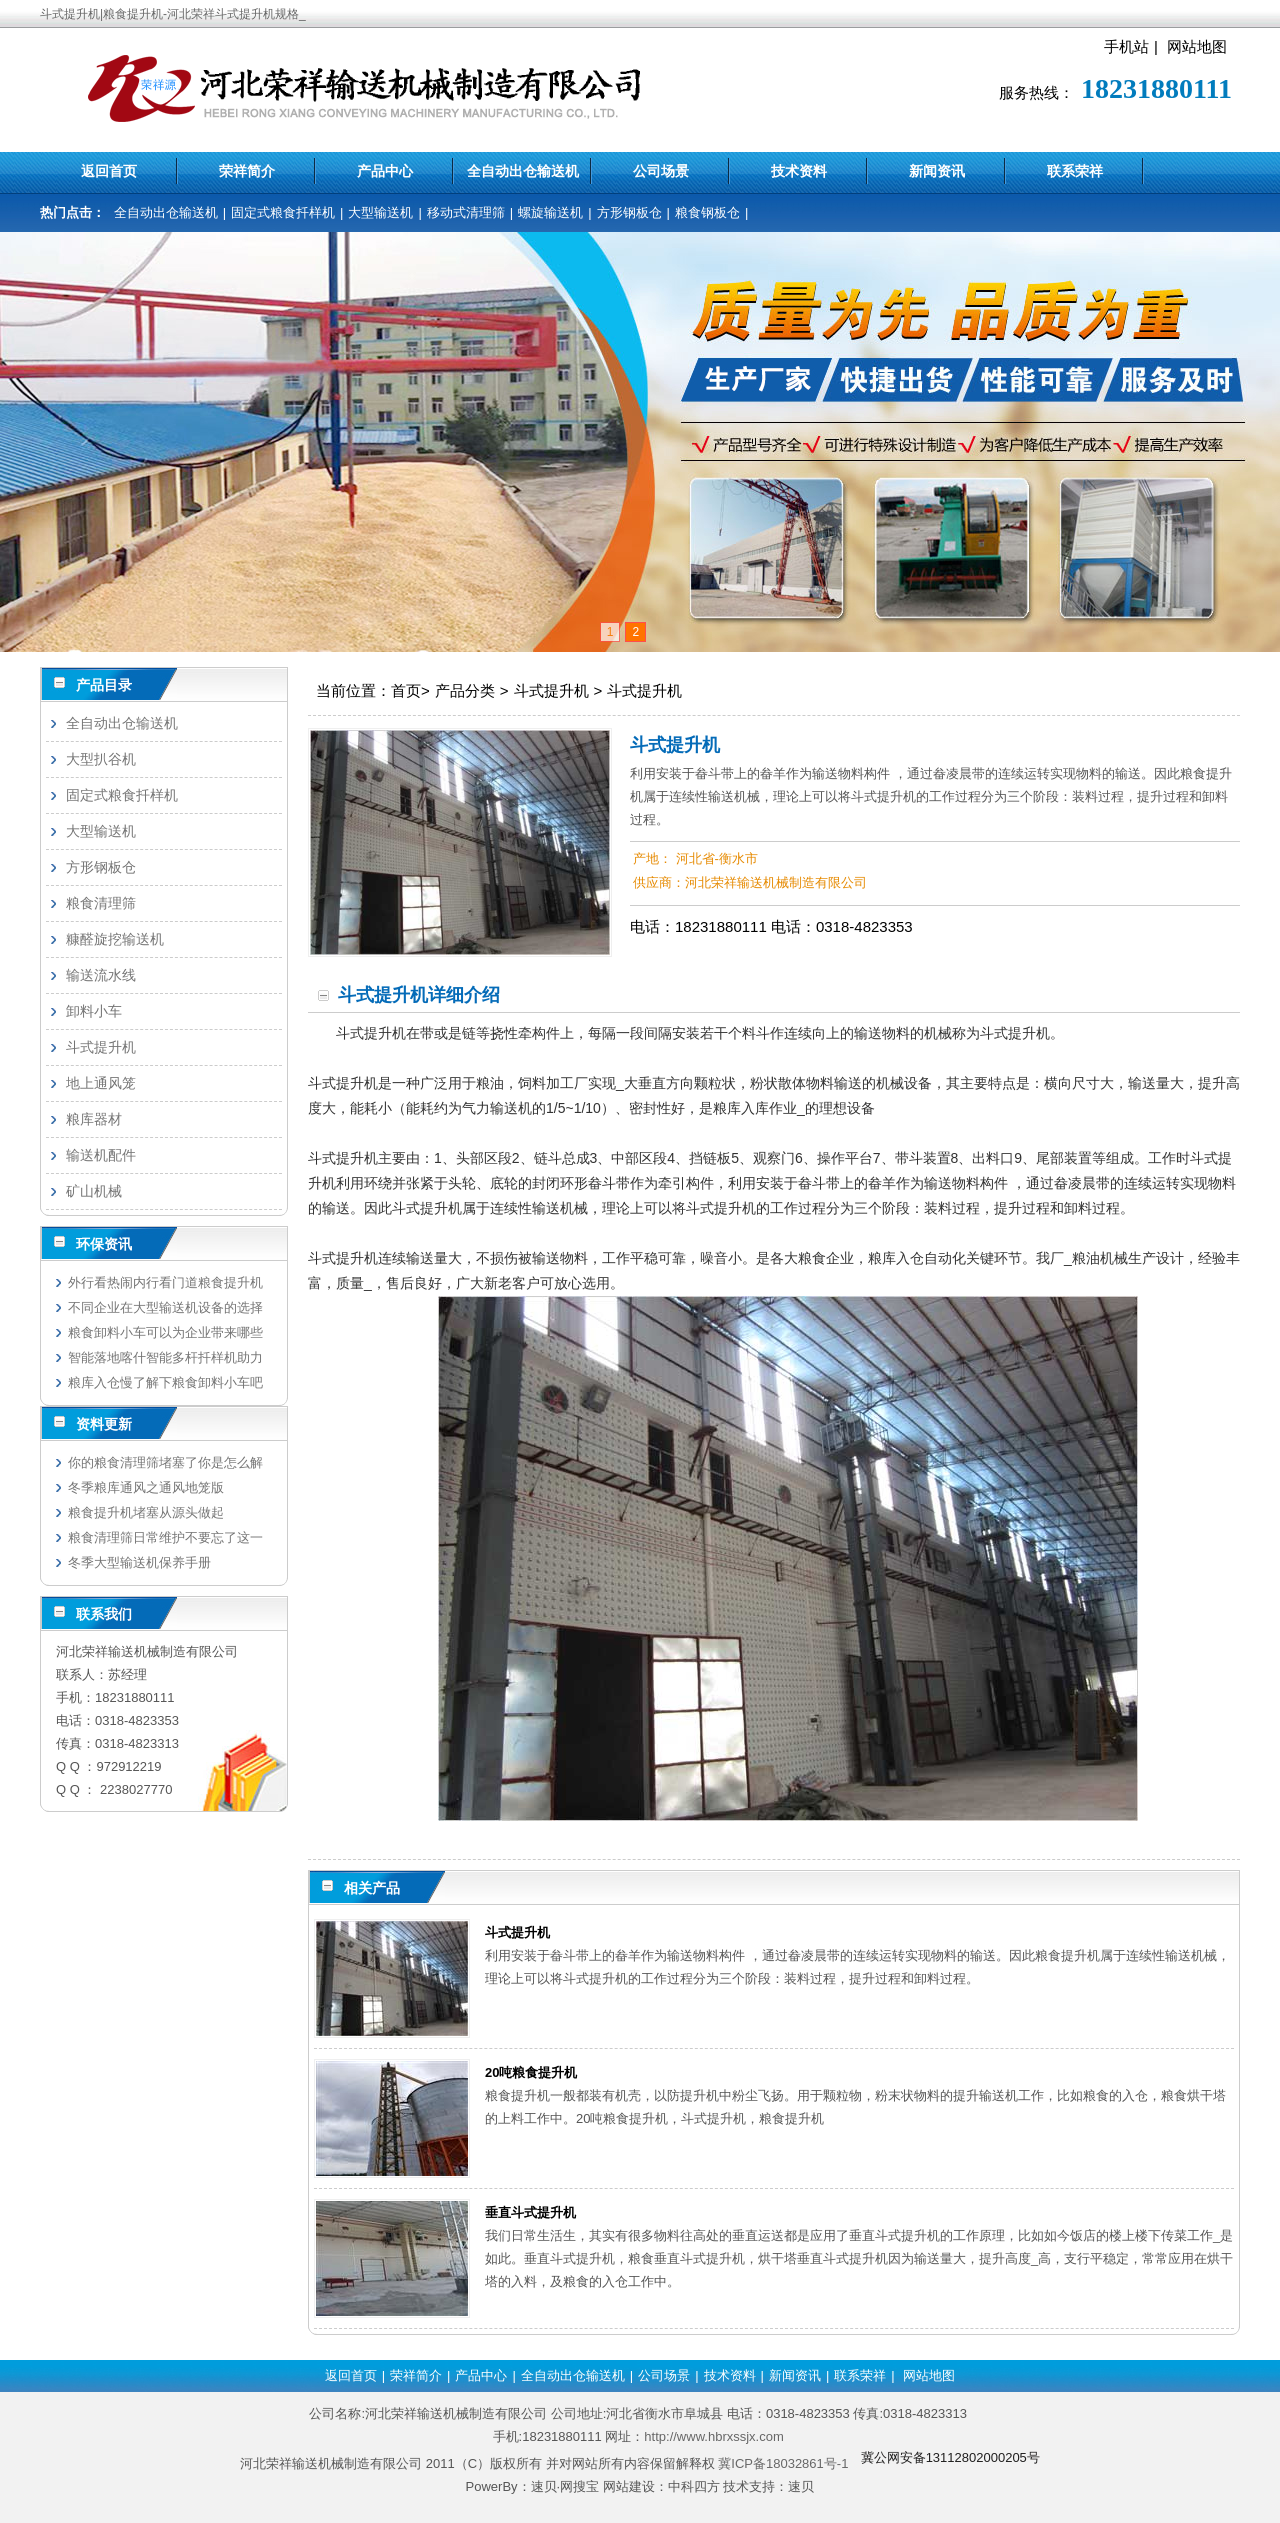 The image size is (1280, 2523). I want to click on 冬季大型输送机保养手册, so click(139, 1562).